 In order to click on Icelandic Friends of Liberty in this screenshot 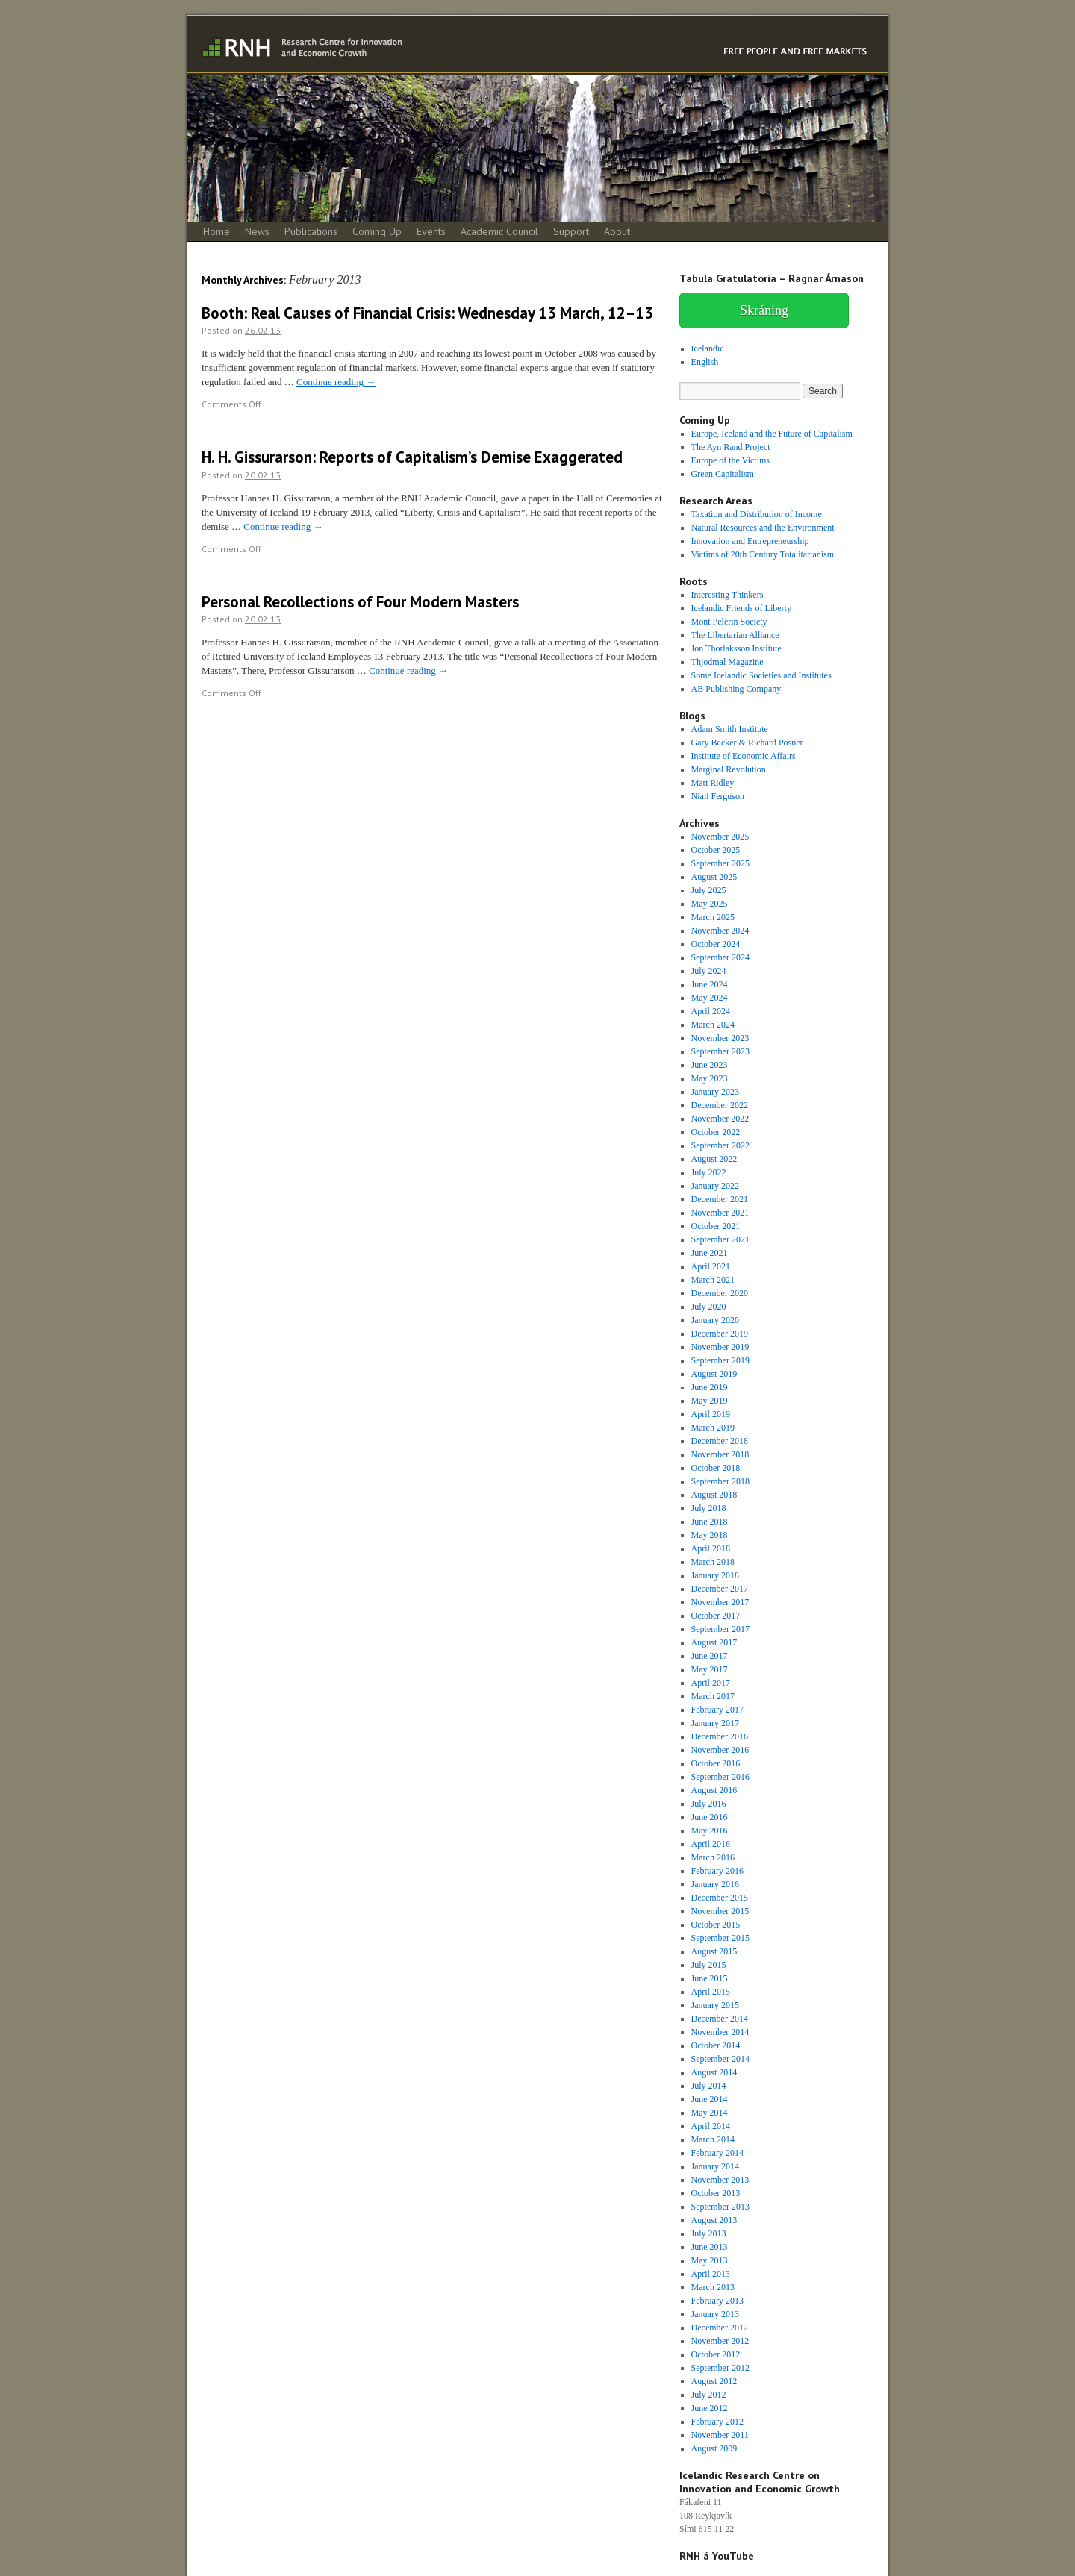, I will do `click(741, 608)`.